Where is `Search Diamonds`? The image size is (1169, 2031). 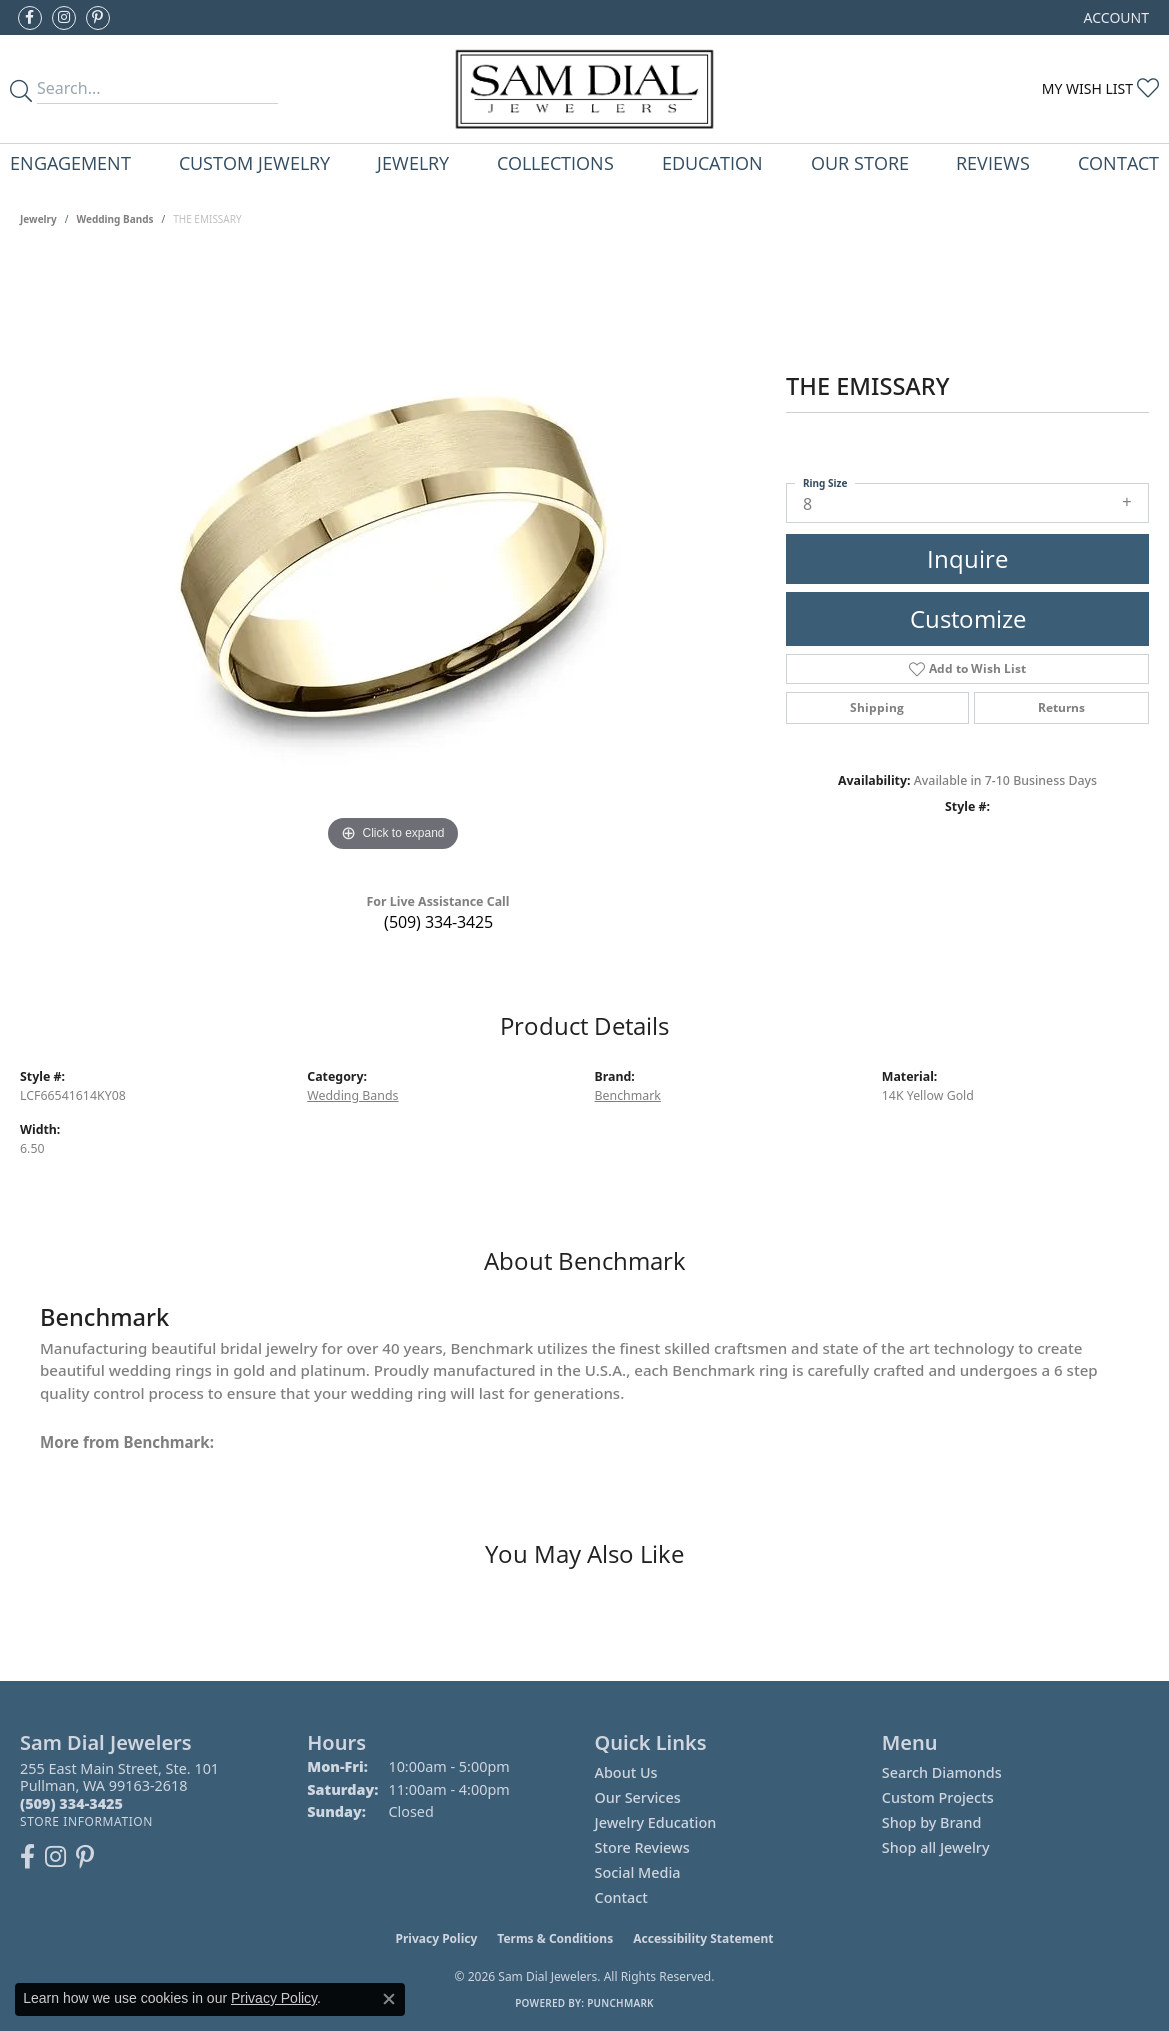
Search Diamonds is located at coordinates (942, 1772).